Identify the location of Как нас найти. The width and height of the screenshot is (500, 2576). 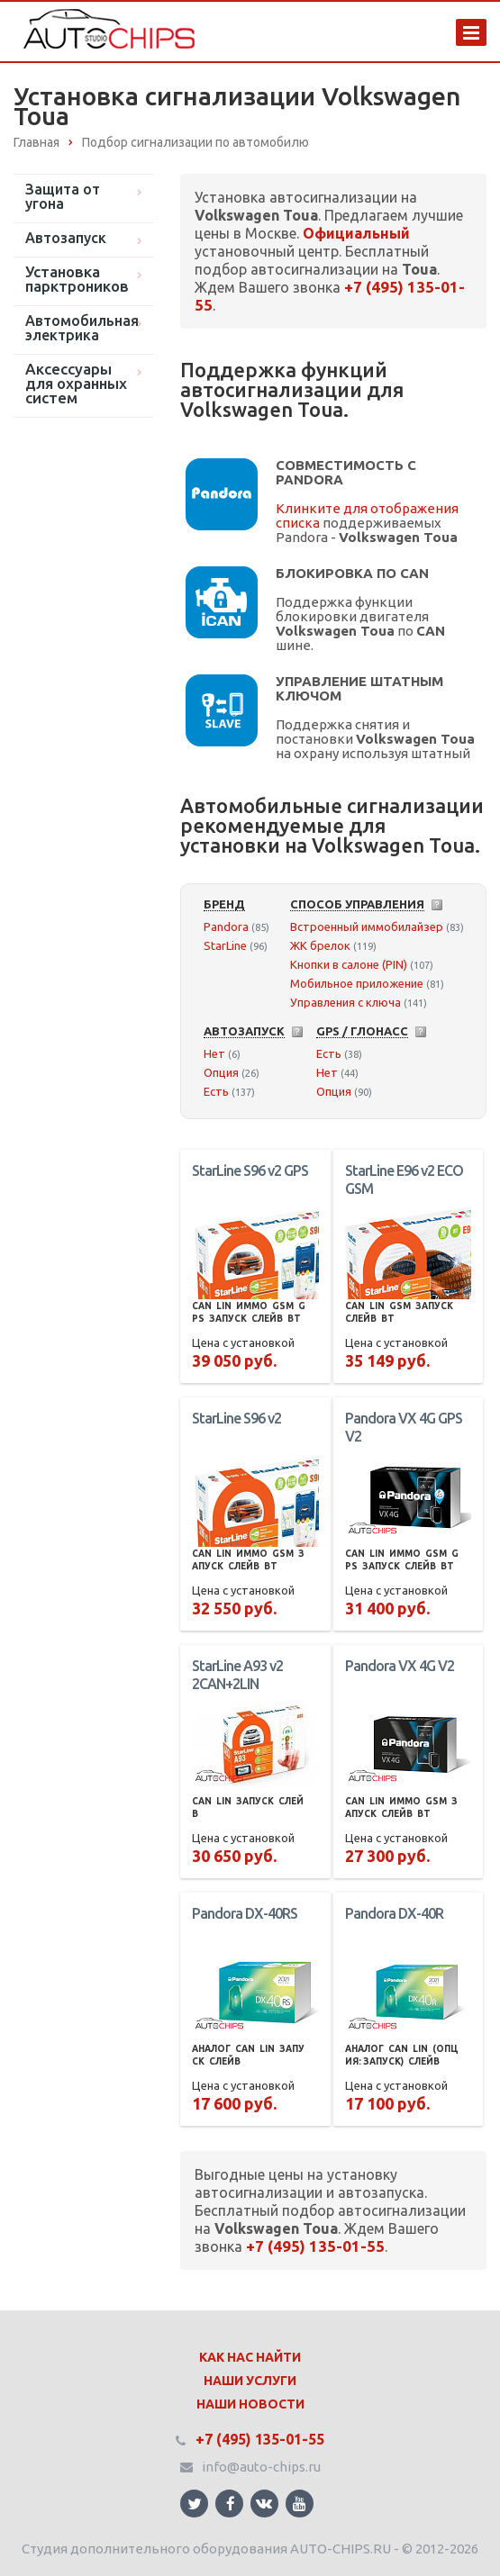
(250, 2357).